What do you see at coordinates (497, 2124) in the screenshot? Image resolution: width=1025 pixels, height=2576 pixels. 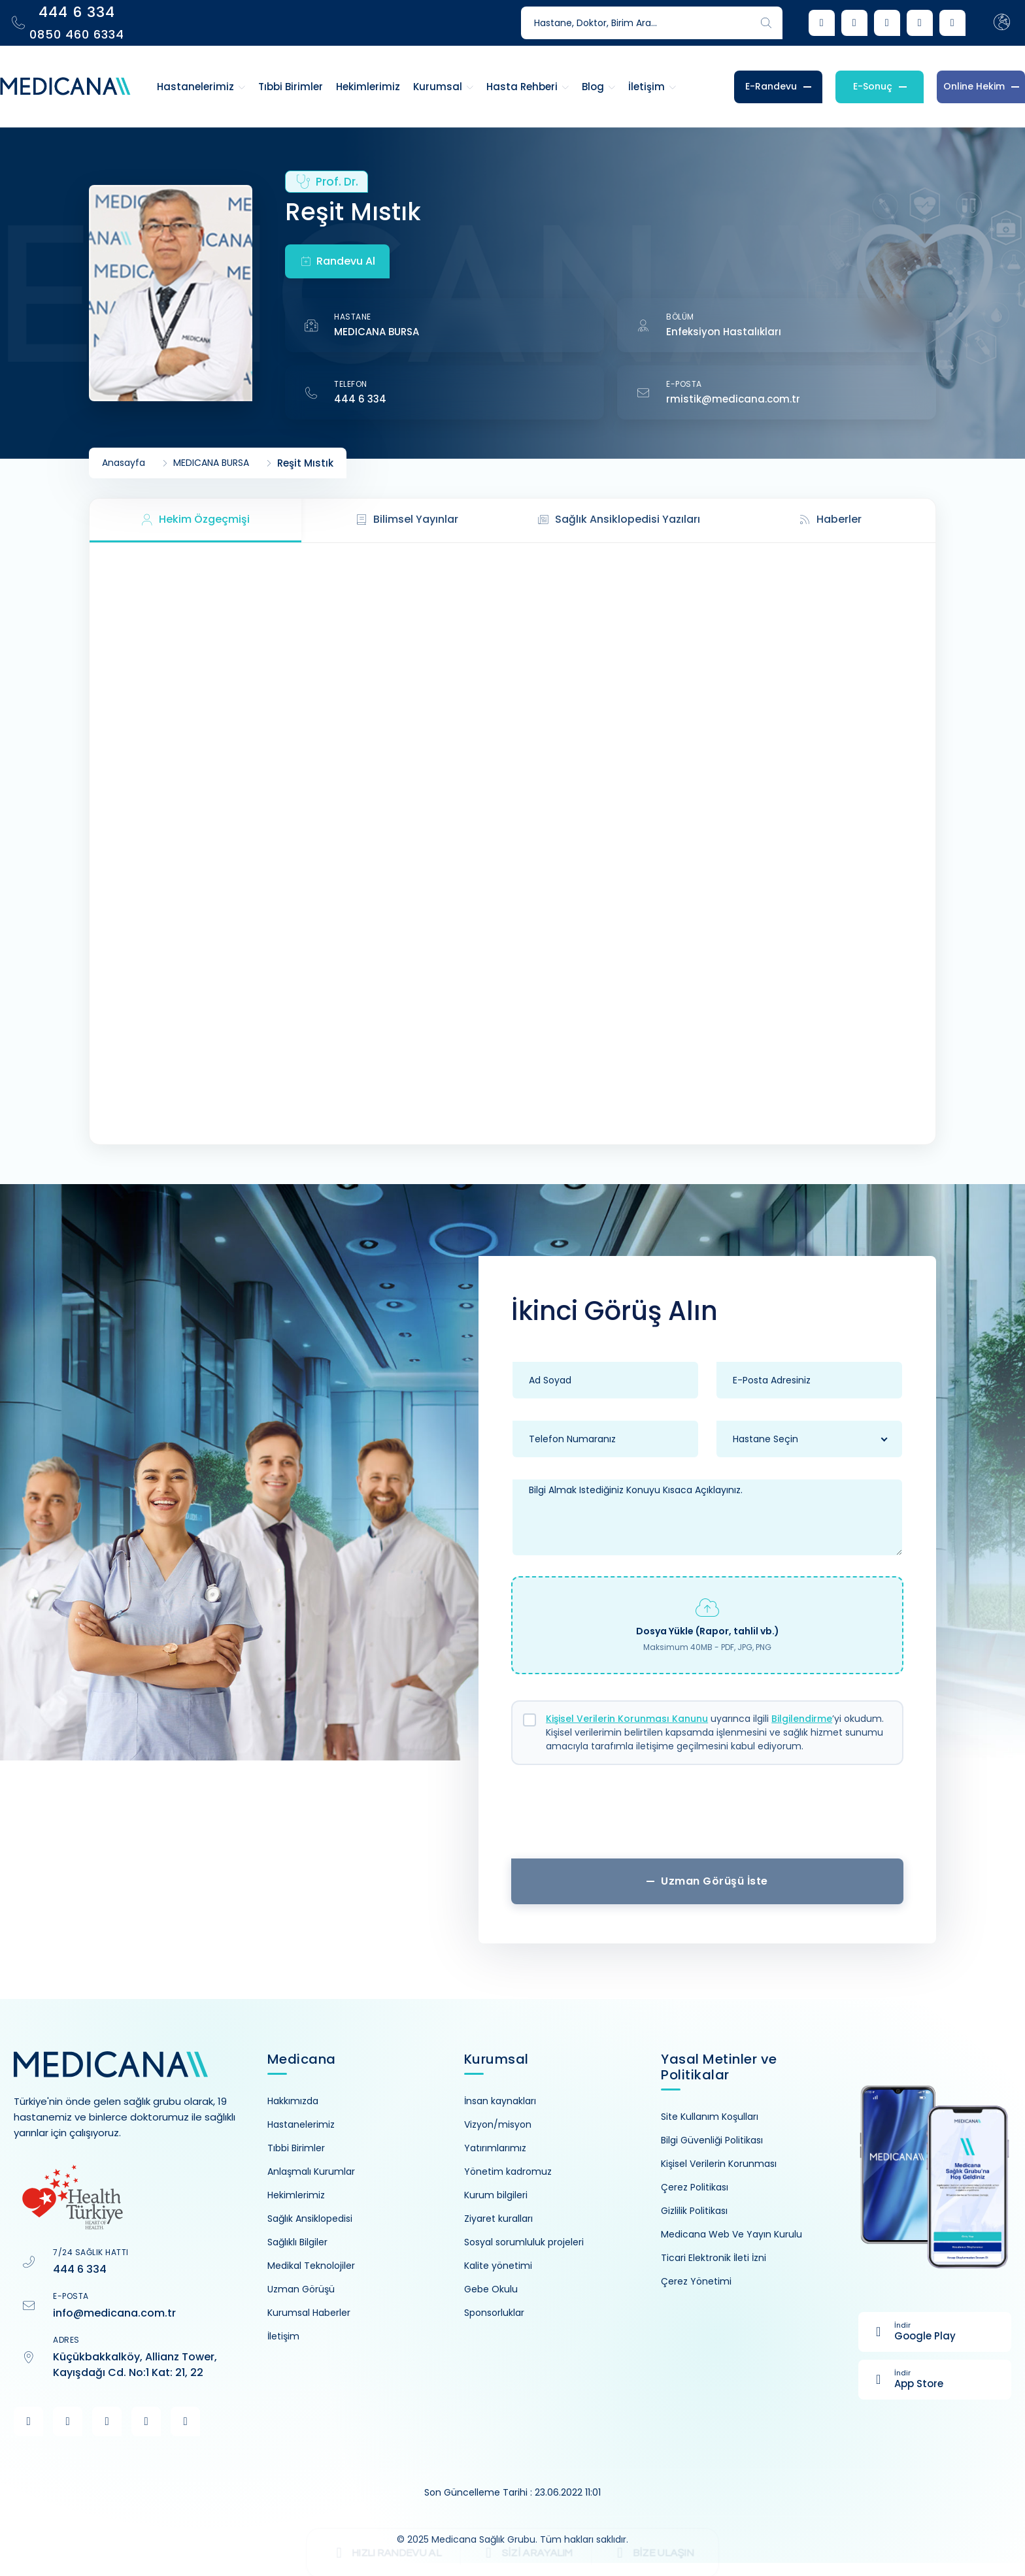 I see `Vizyon/misyon` at bounding box center [497, 2124].